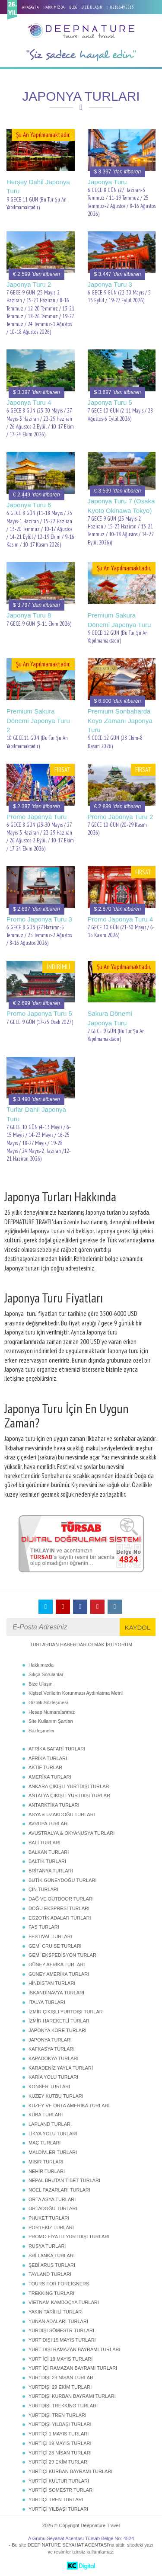 This screenshot has height=2576, width=162. What do you see at coordinates (52, 2255) in the screenshot?
I see `SRİ LANKA TURLARI` at bounding box center [52, 2255].